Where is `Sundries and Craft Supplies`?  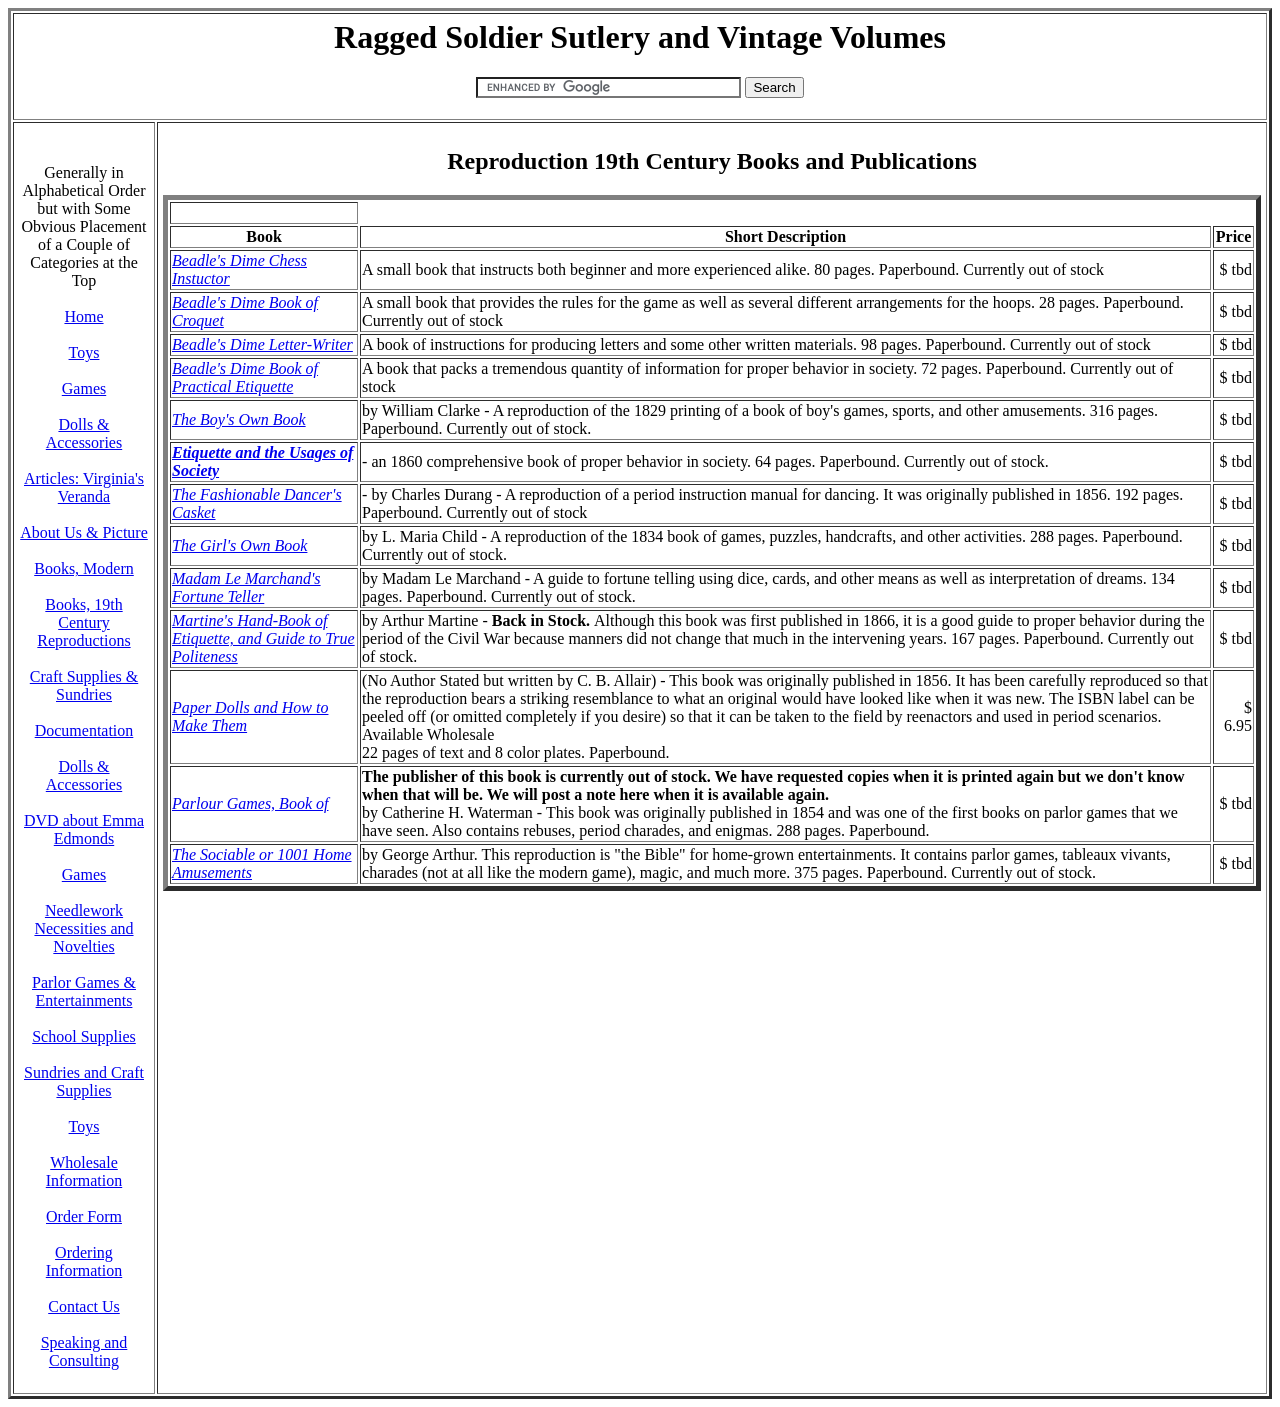
Sundries and Craft Supplies is located at coordinates (84, 1081).